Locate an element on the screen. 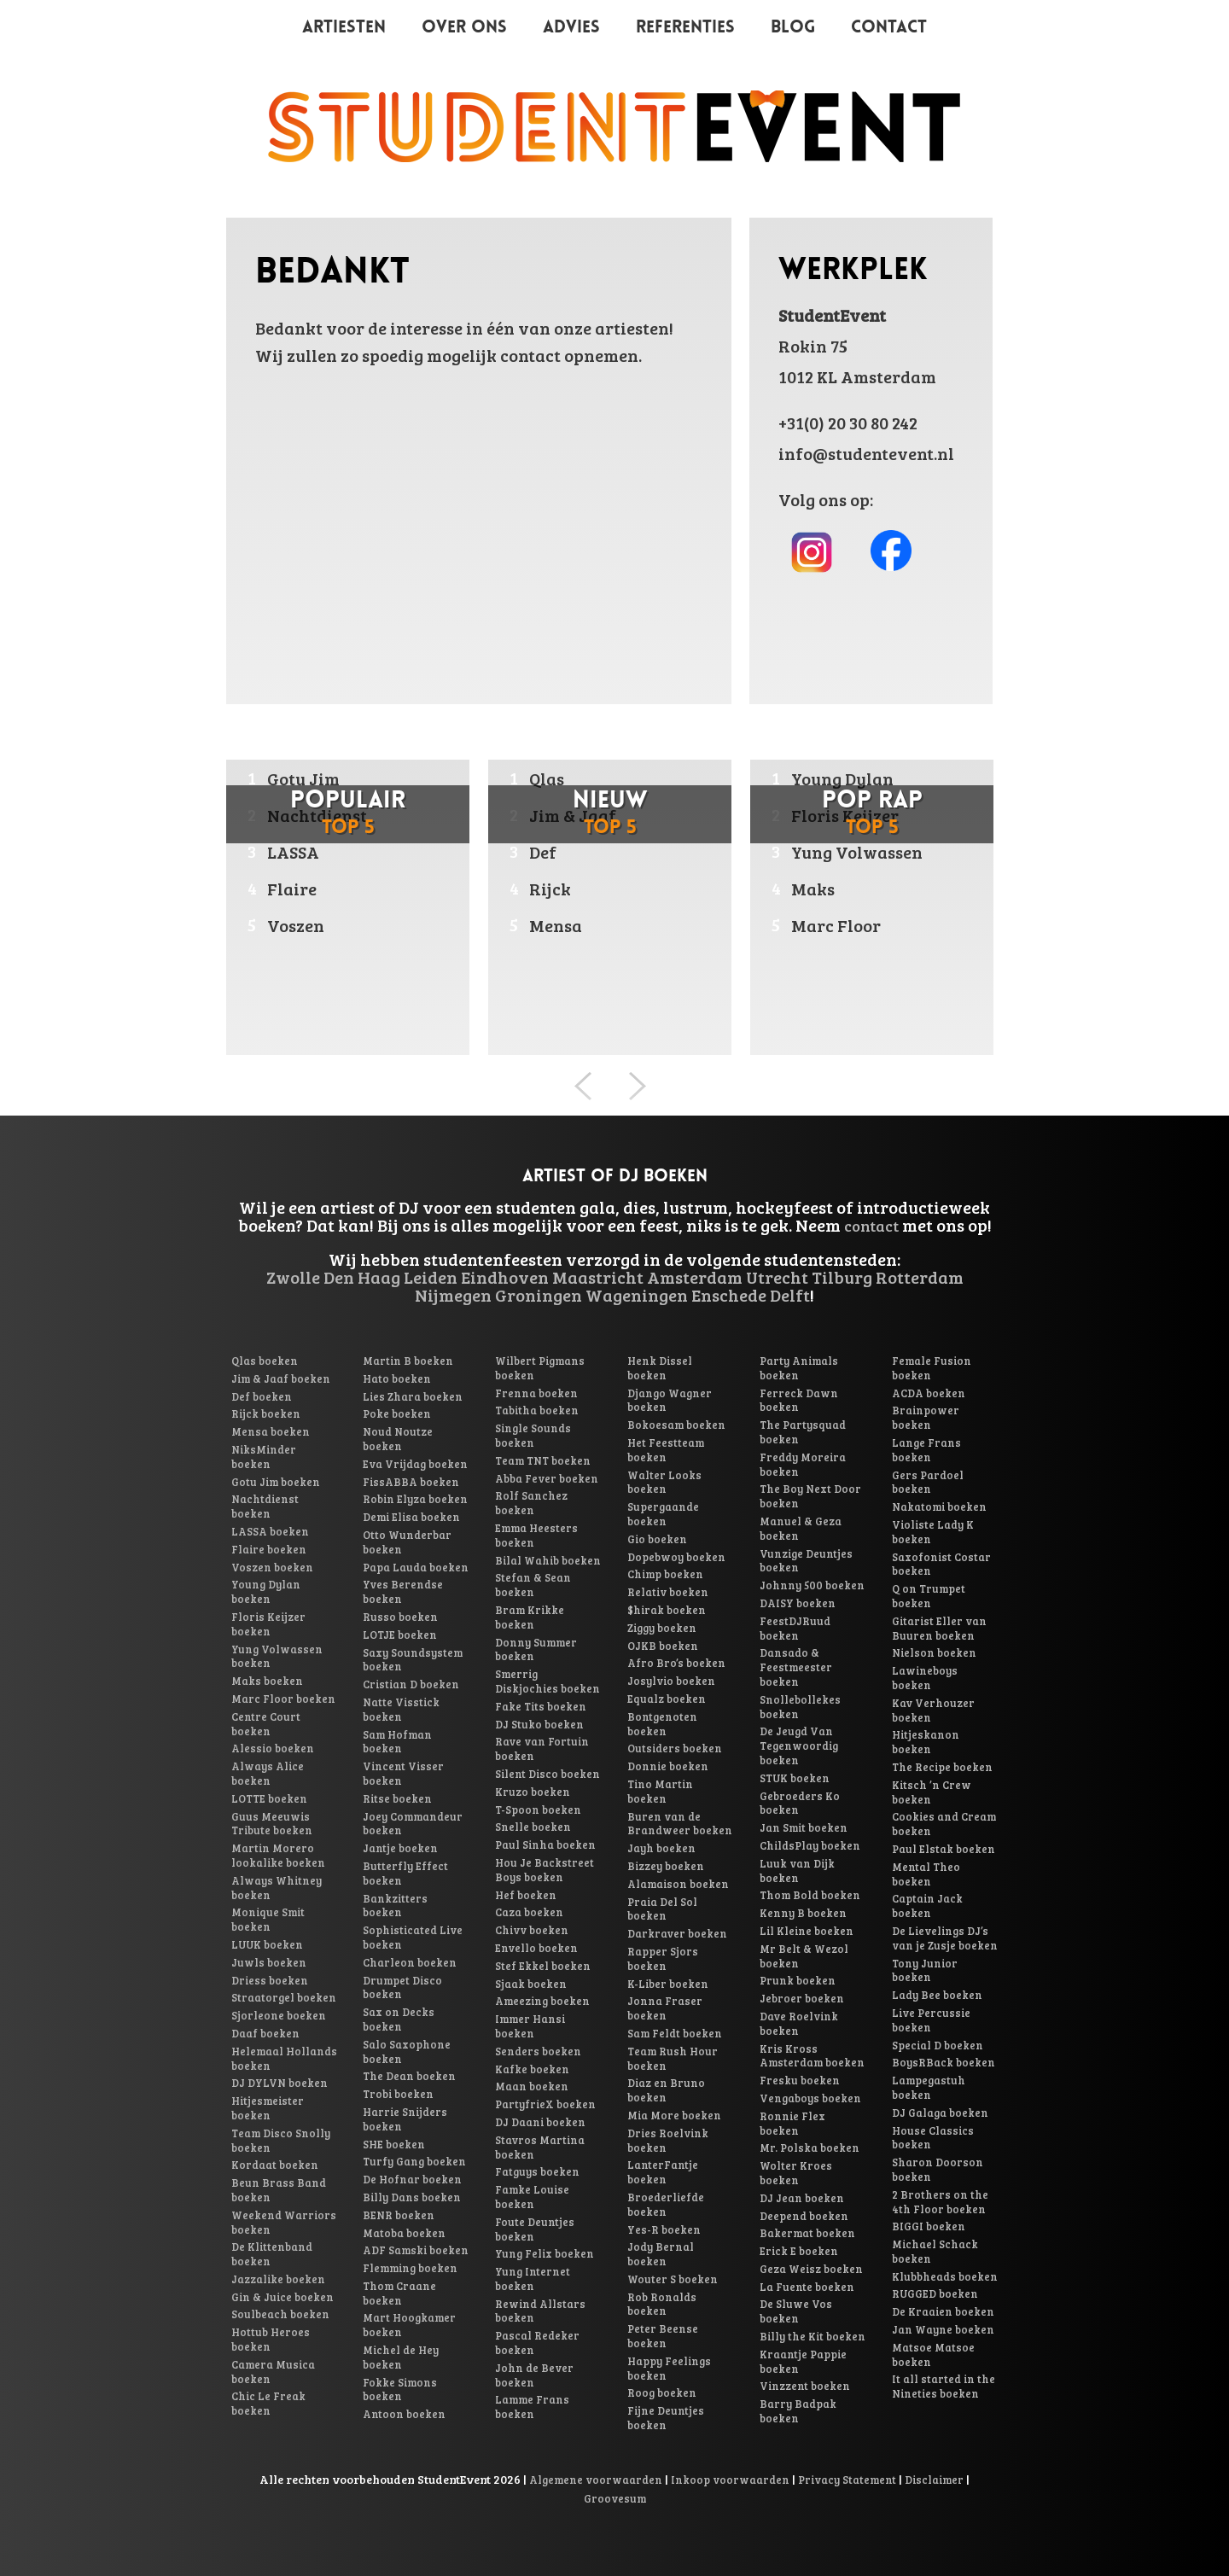  BIGGI boeken is located at coordinates (928, 2226).